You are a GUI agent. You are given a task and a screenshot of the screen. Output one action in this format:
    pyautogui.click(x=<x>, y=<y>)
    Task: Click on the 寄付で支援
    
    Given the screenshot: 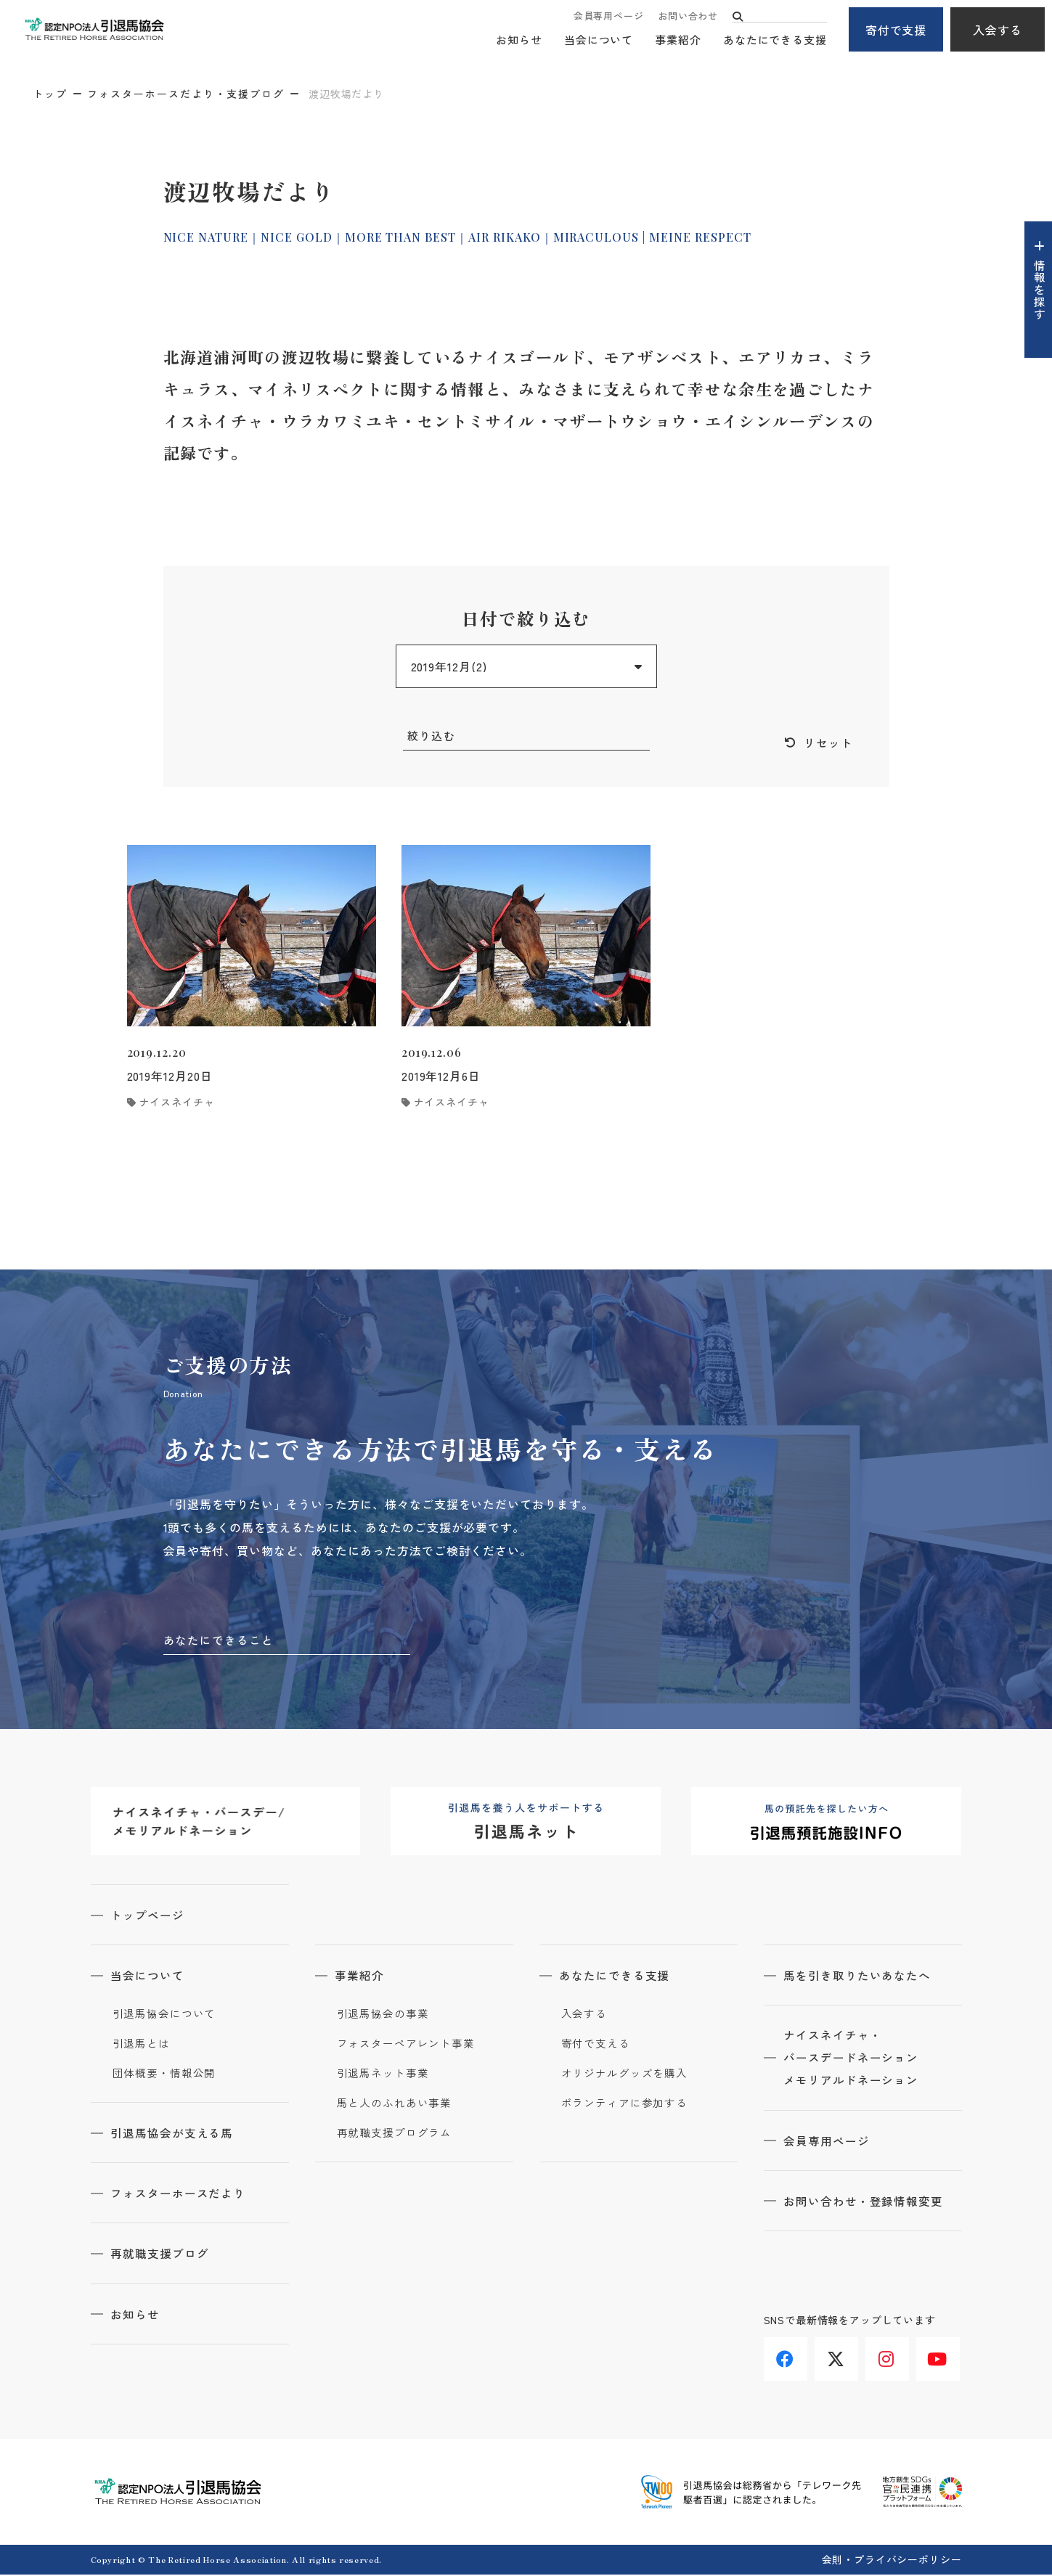 What is the action you would take?
    pyautogui.click(x=896, y=29)
    